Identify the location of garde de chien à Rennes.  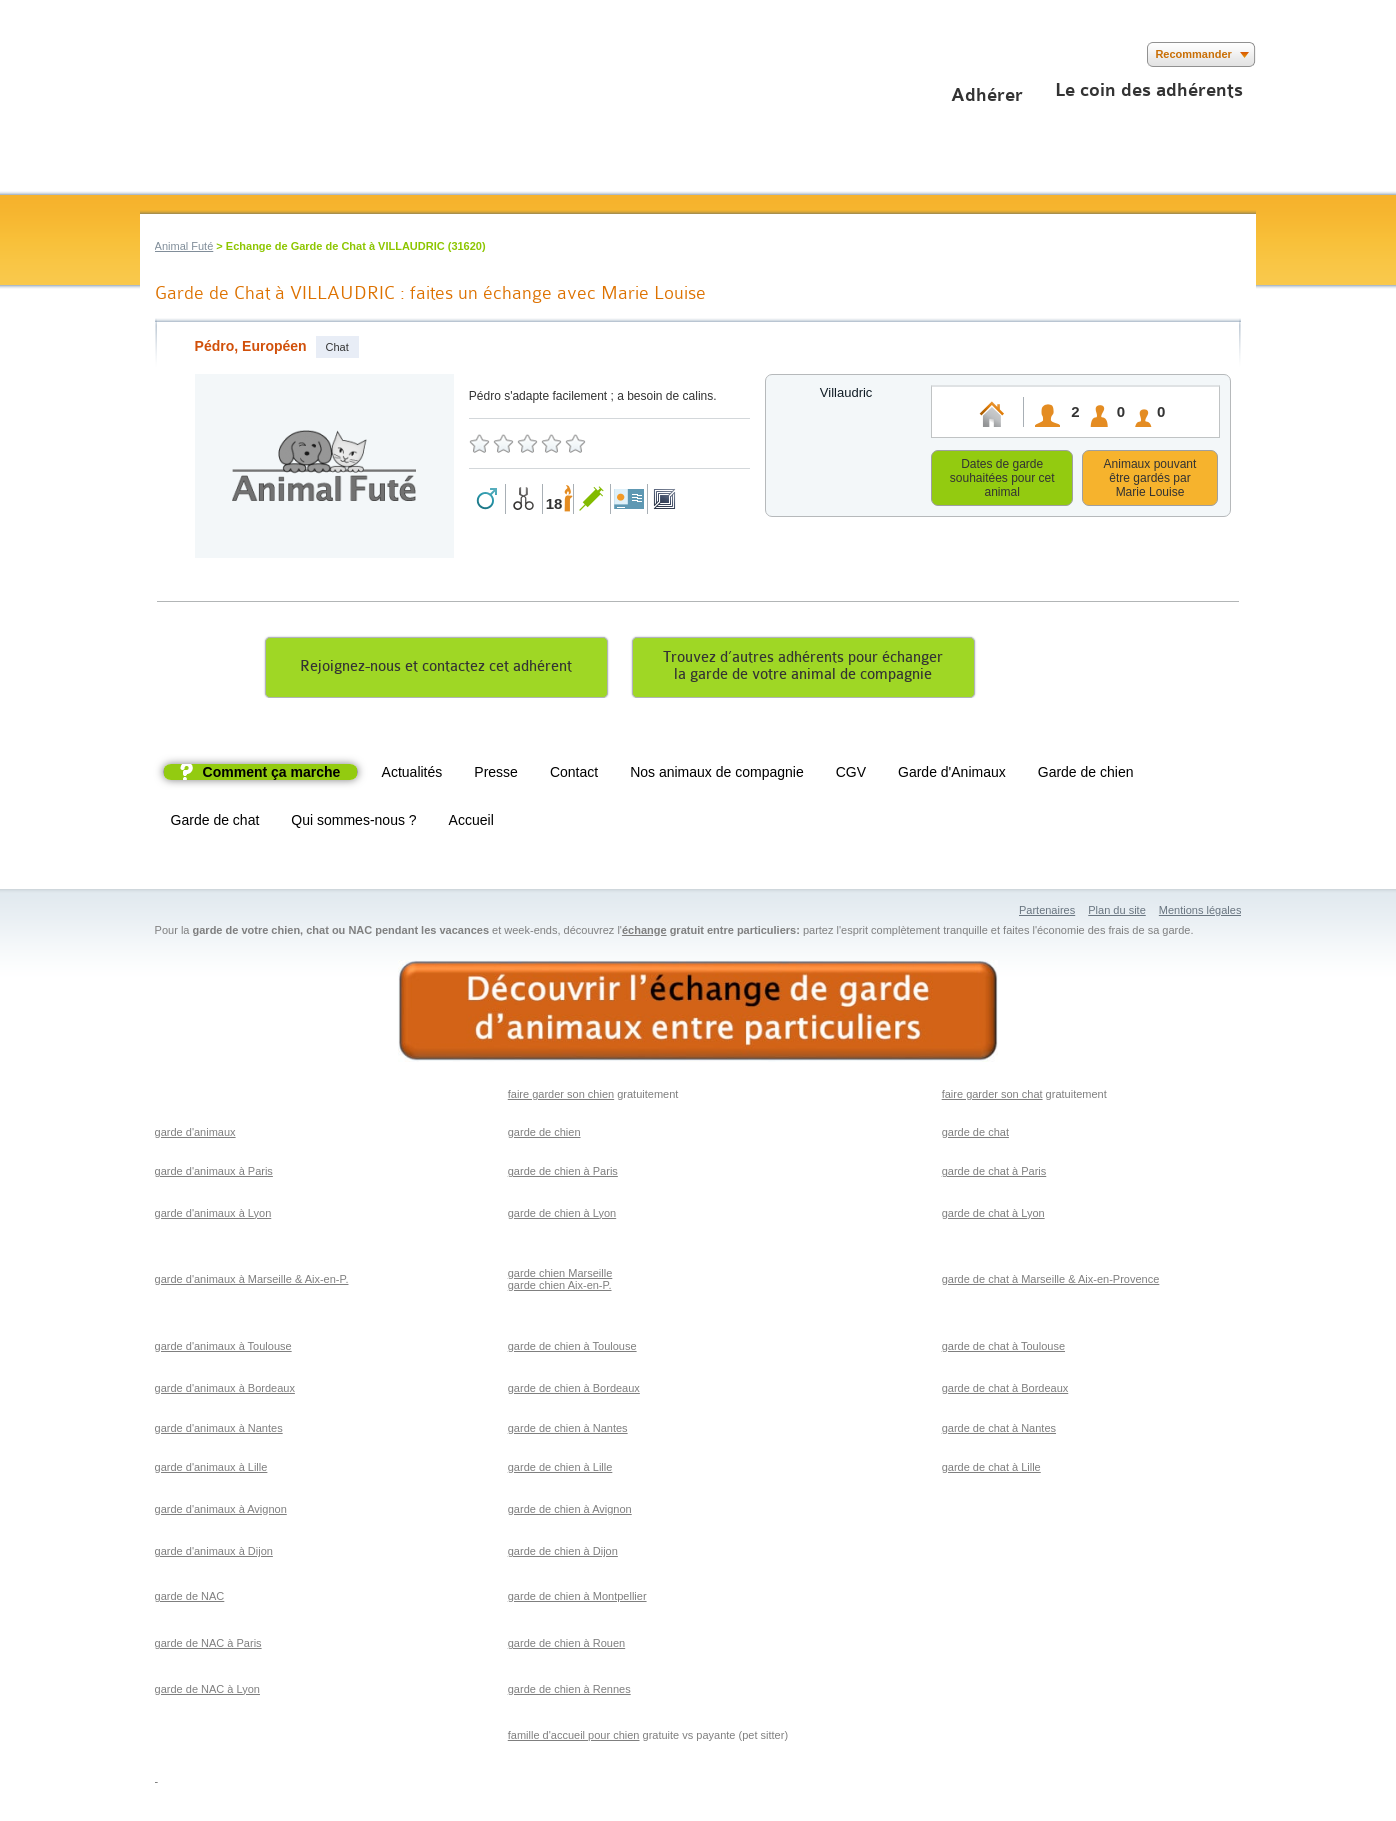
(569, 1692).